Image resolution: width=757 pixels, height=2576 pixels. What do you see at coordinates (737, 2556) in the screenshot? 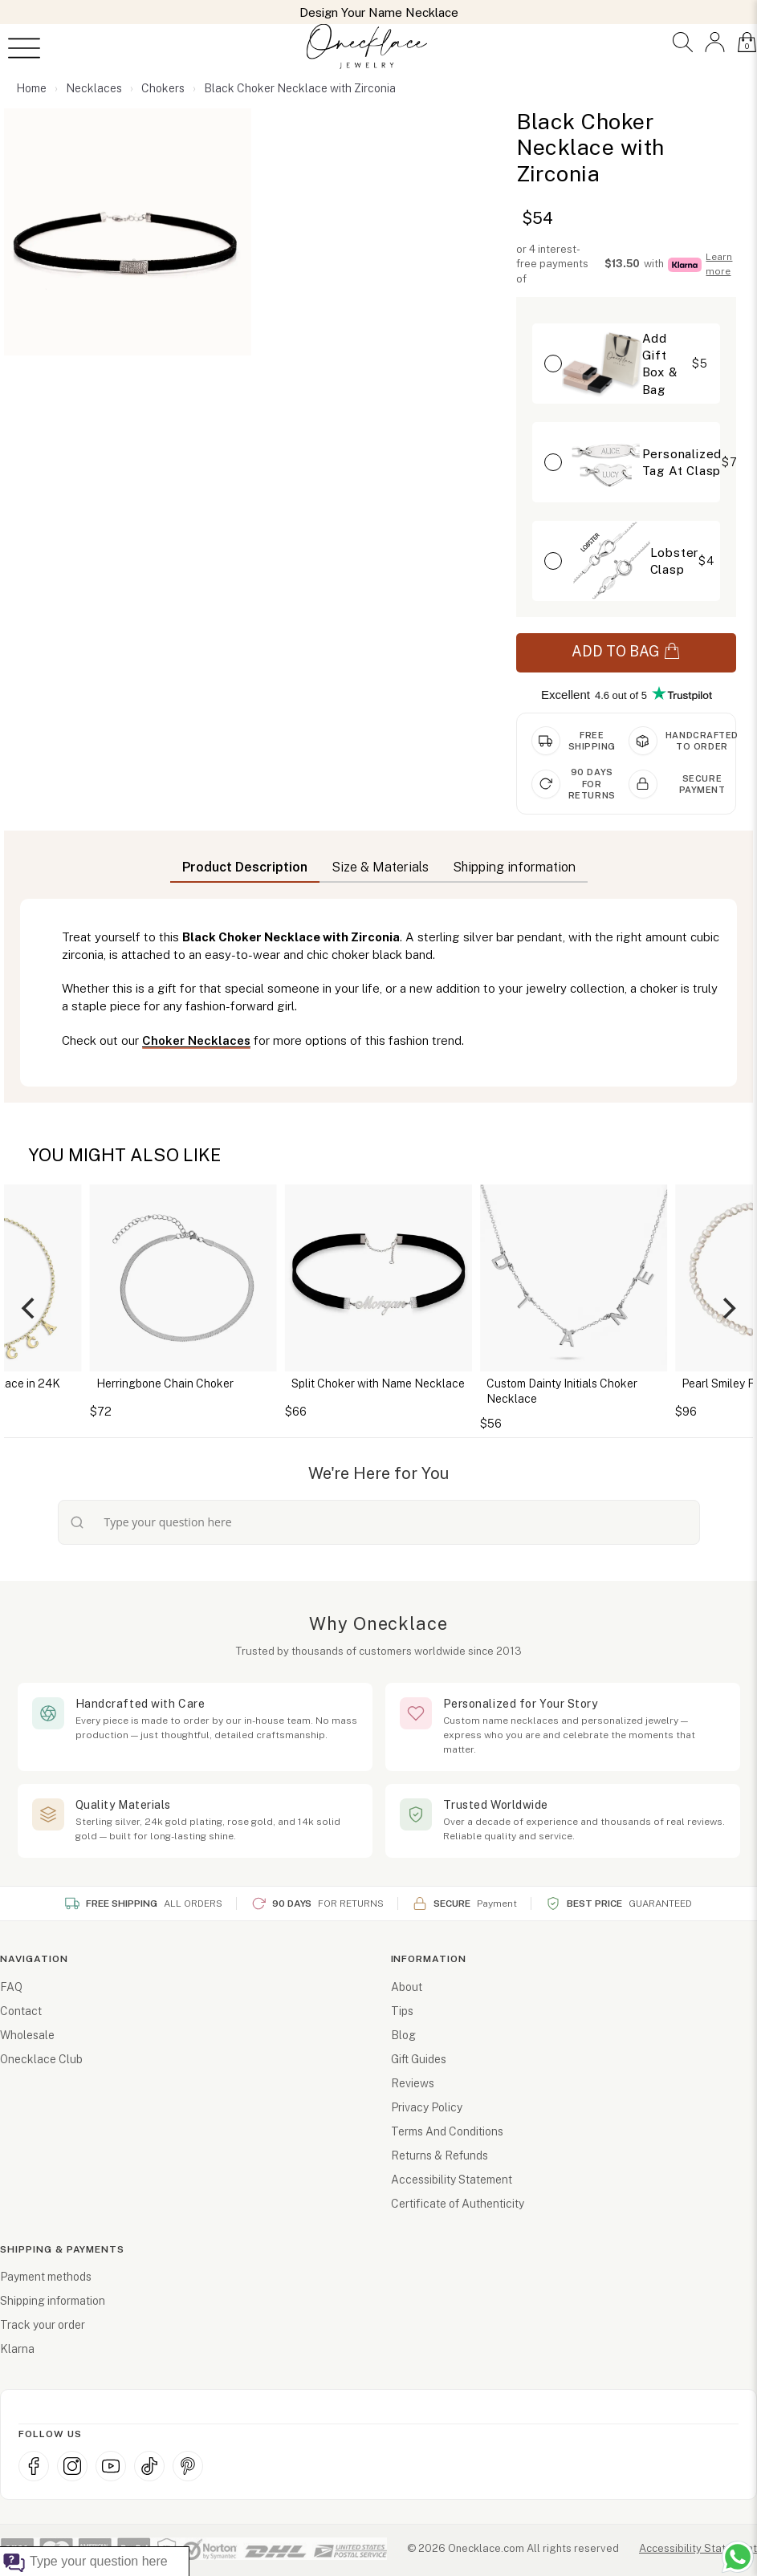
I see `[Chat with us on WhatsApp (opens in new window)]` at bounding box center [737, 2556].